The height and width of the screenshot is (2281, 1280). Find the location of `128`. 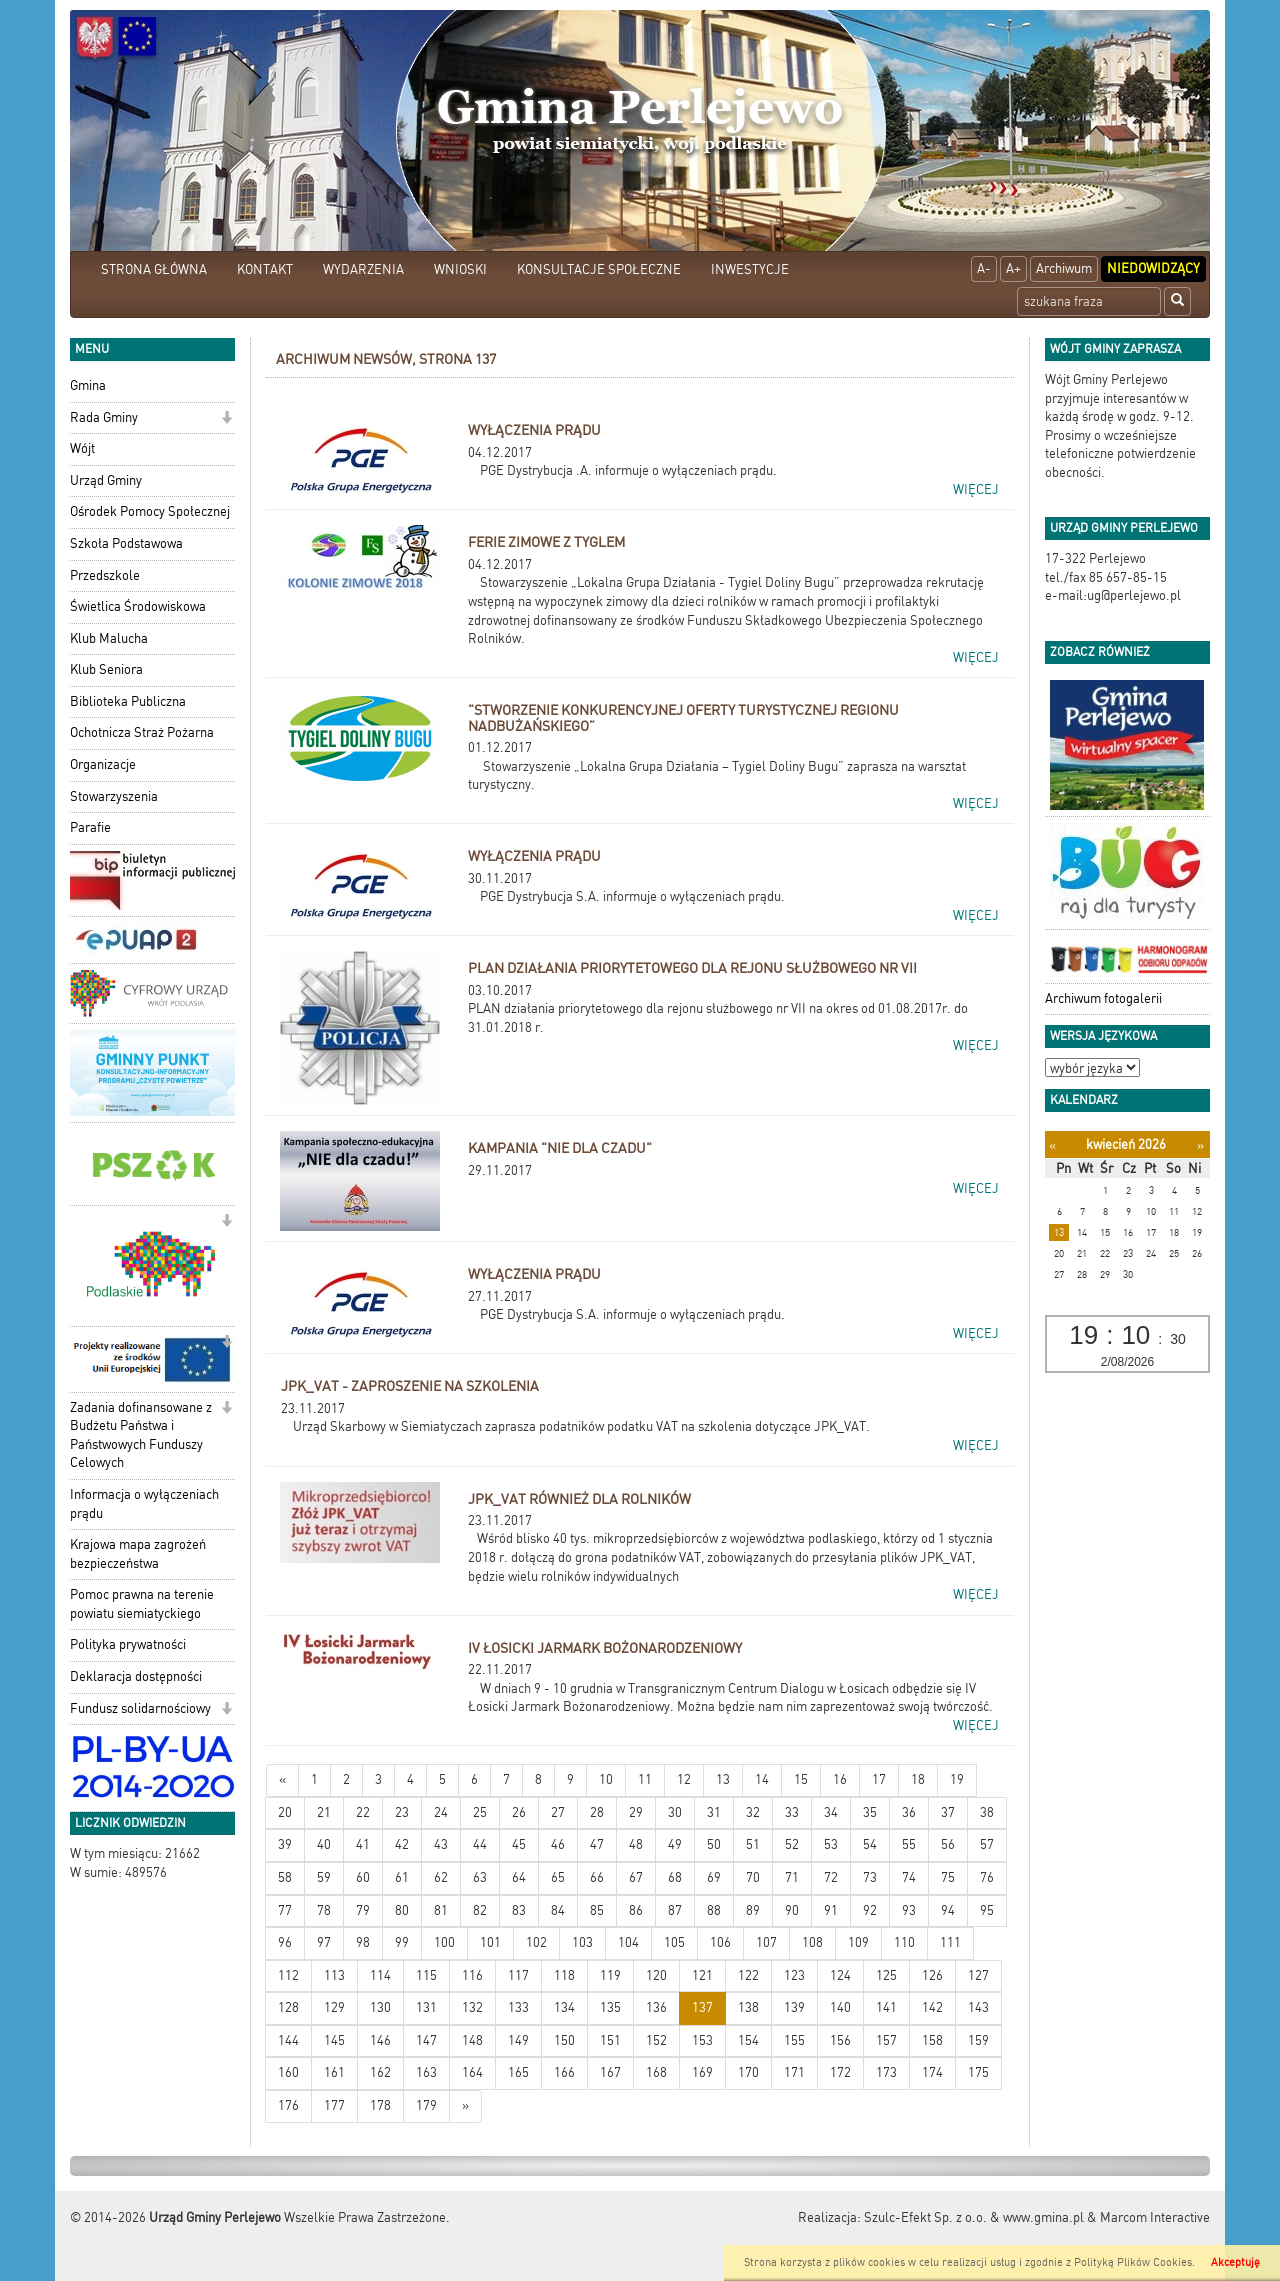

128 is located at coordinates (288, 2007).